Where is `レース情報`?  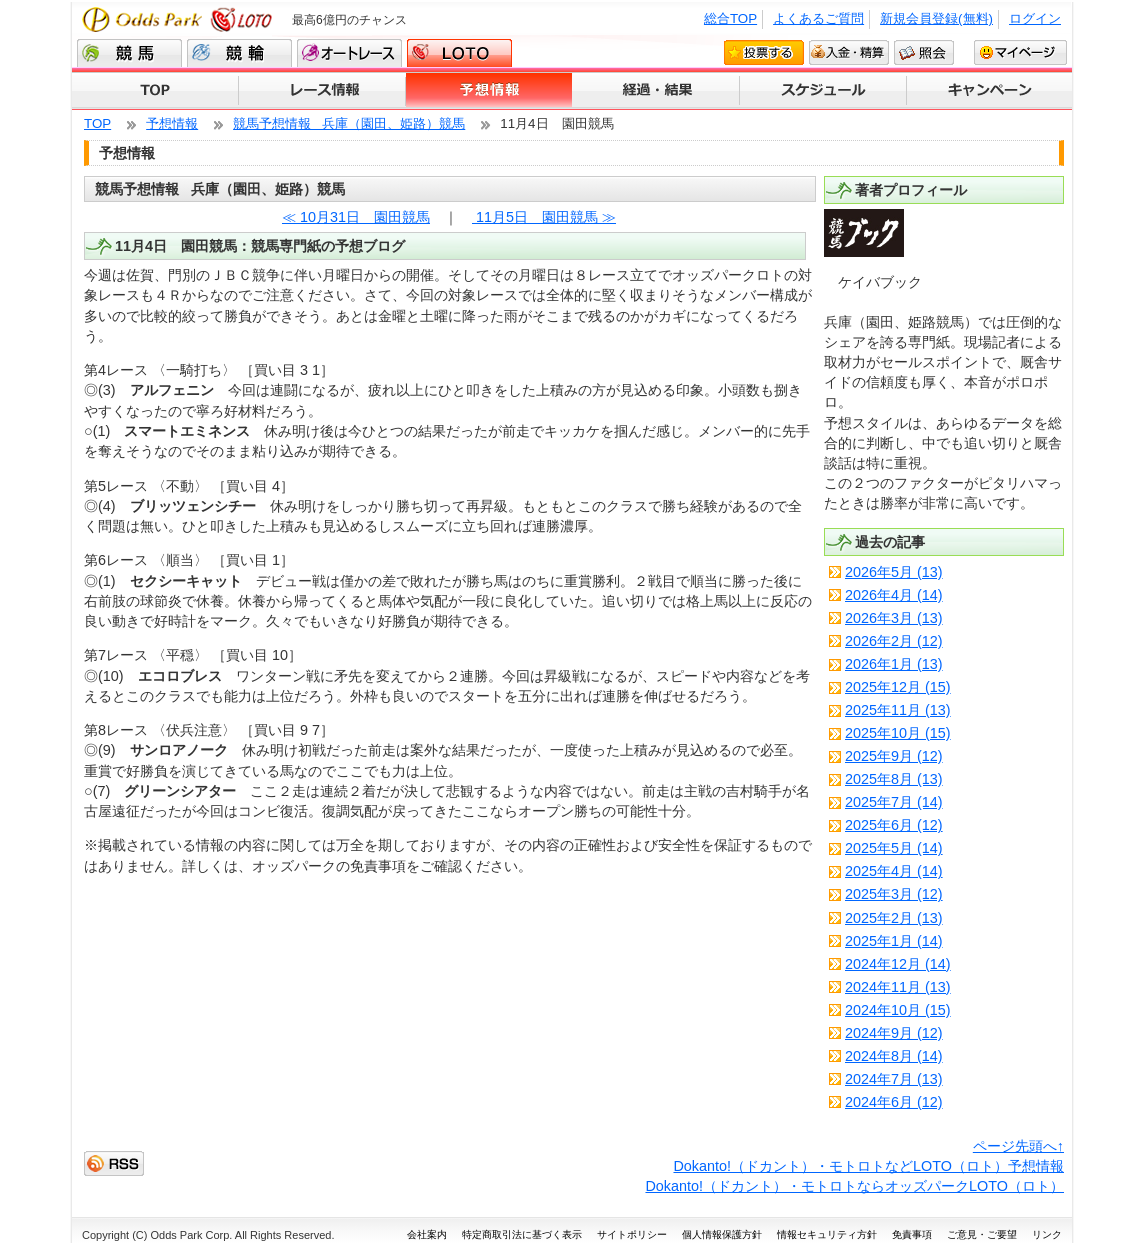 レース情報 is located at coordinates (322, 91).